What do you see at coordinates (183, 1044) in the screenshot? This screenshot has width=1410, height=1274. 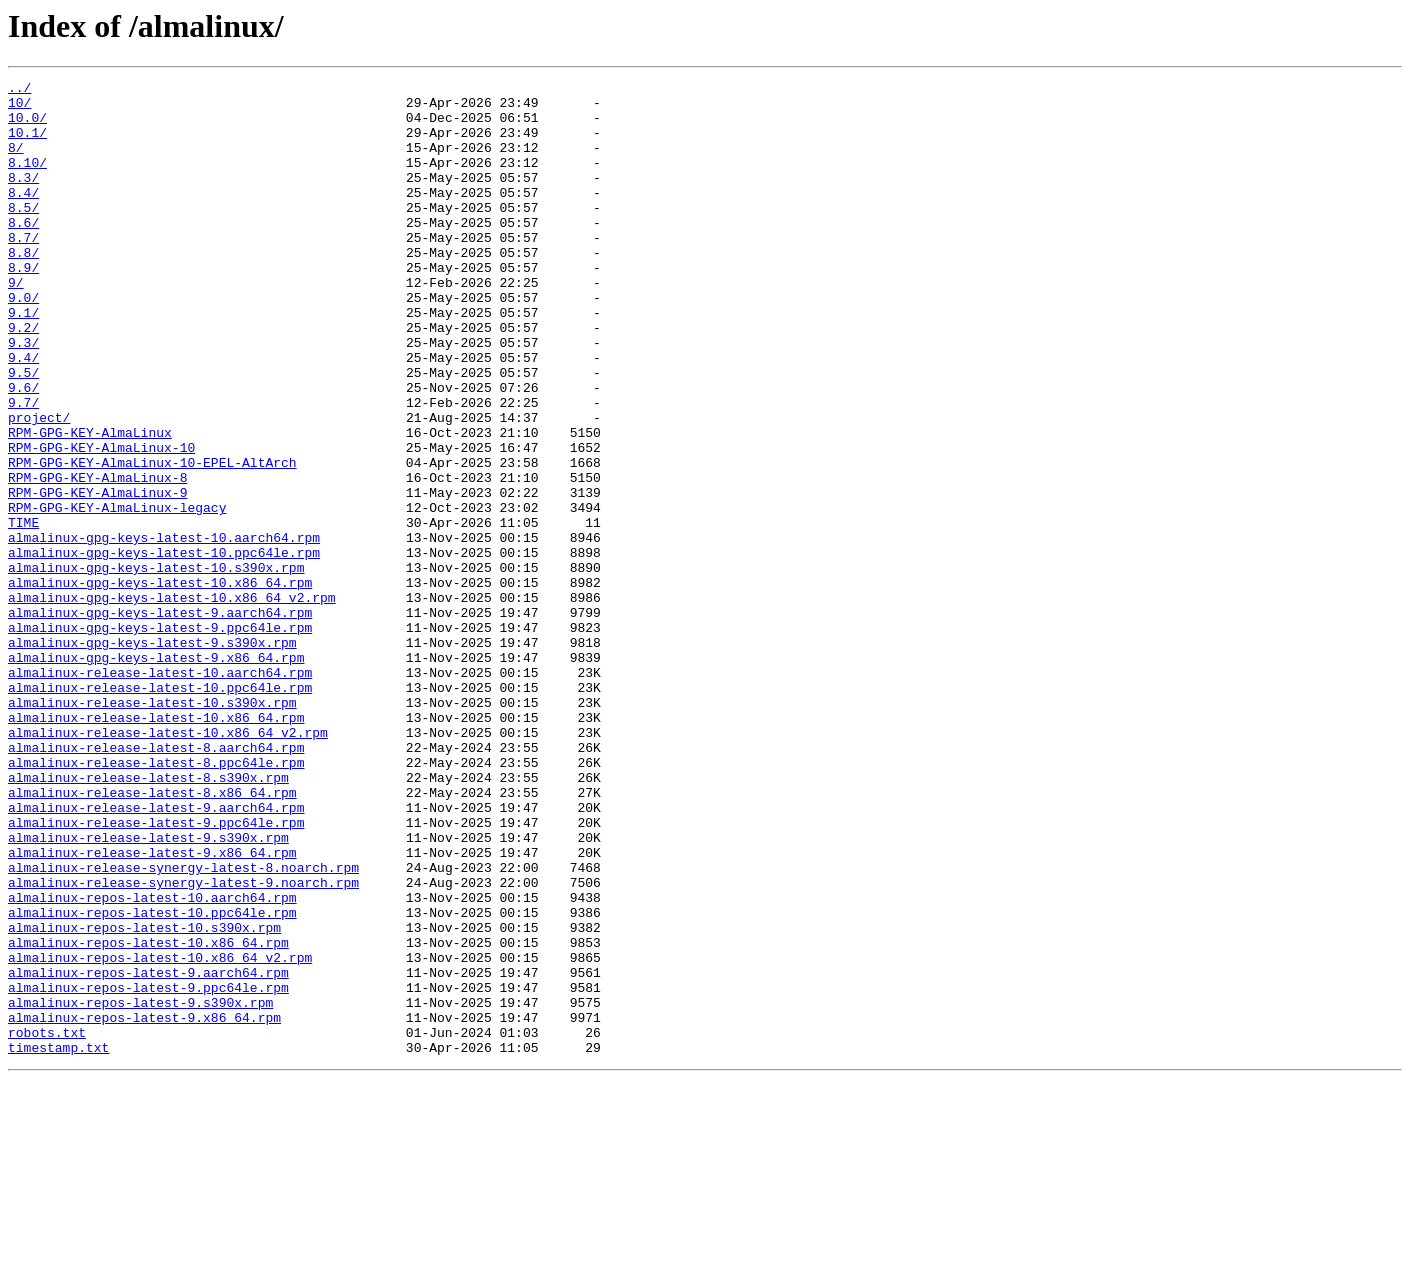 I see `almalinux-release-synergy-latest-9.noarch.rpm` at bounding box center [183, 1044].